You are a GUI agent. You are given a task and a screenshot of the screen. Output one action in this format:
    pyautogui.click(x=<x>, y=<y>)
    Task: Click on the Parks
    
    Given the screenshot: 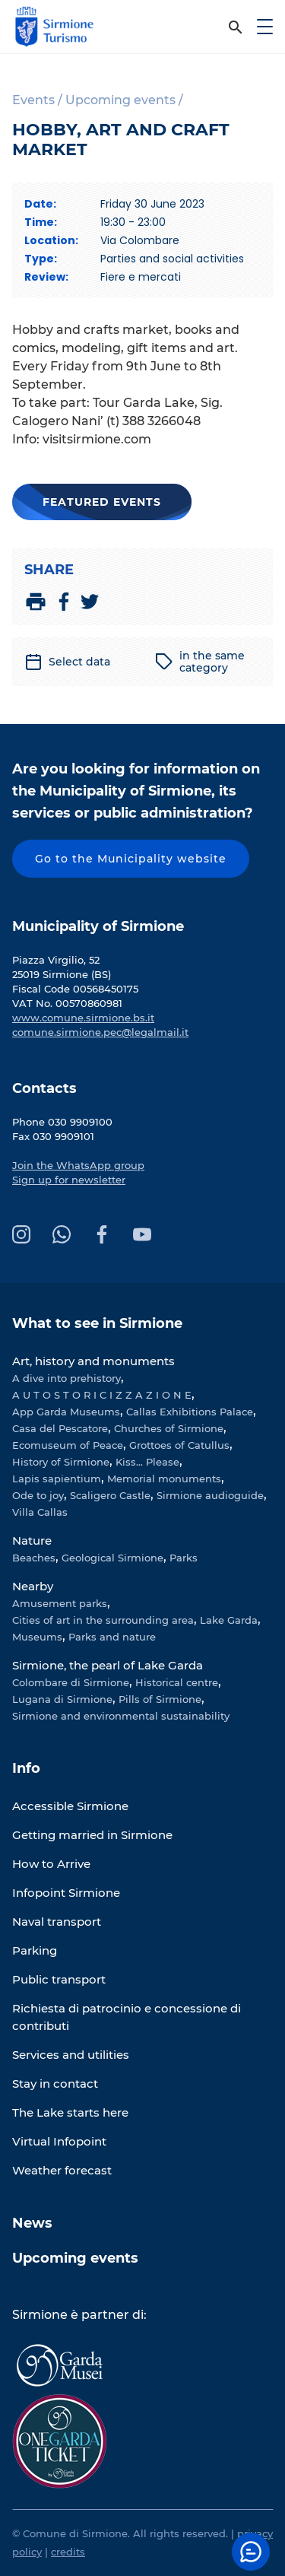 What is the action you would take?
    pyautogui.click(x=183, y=1558)
    